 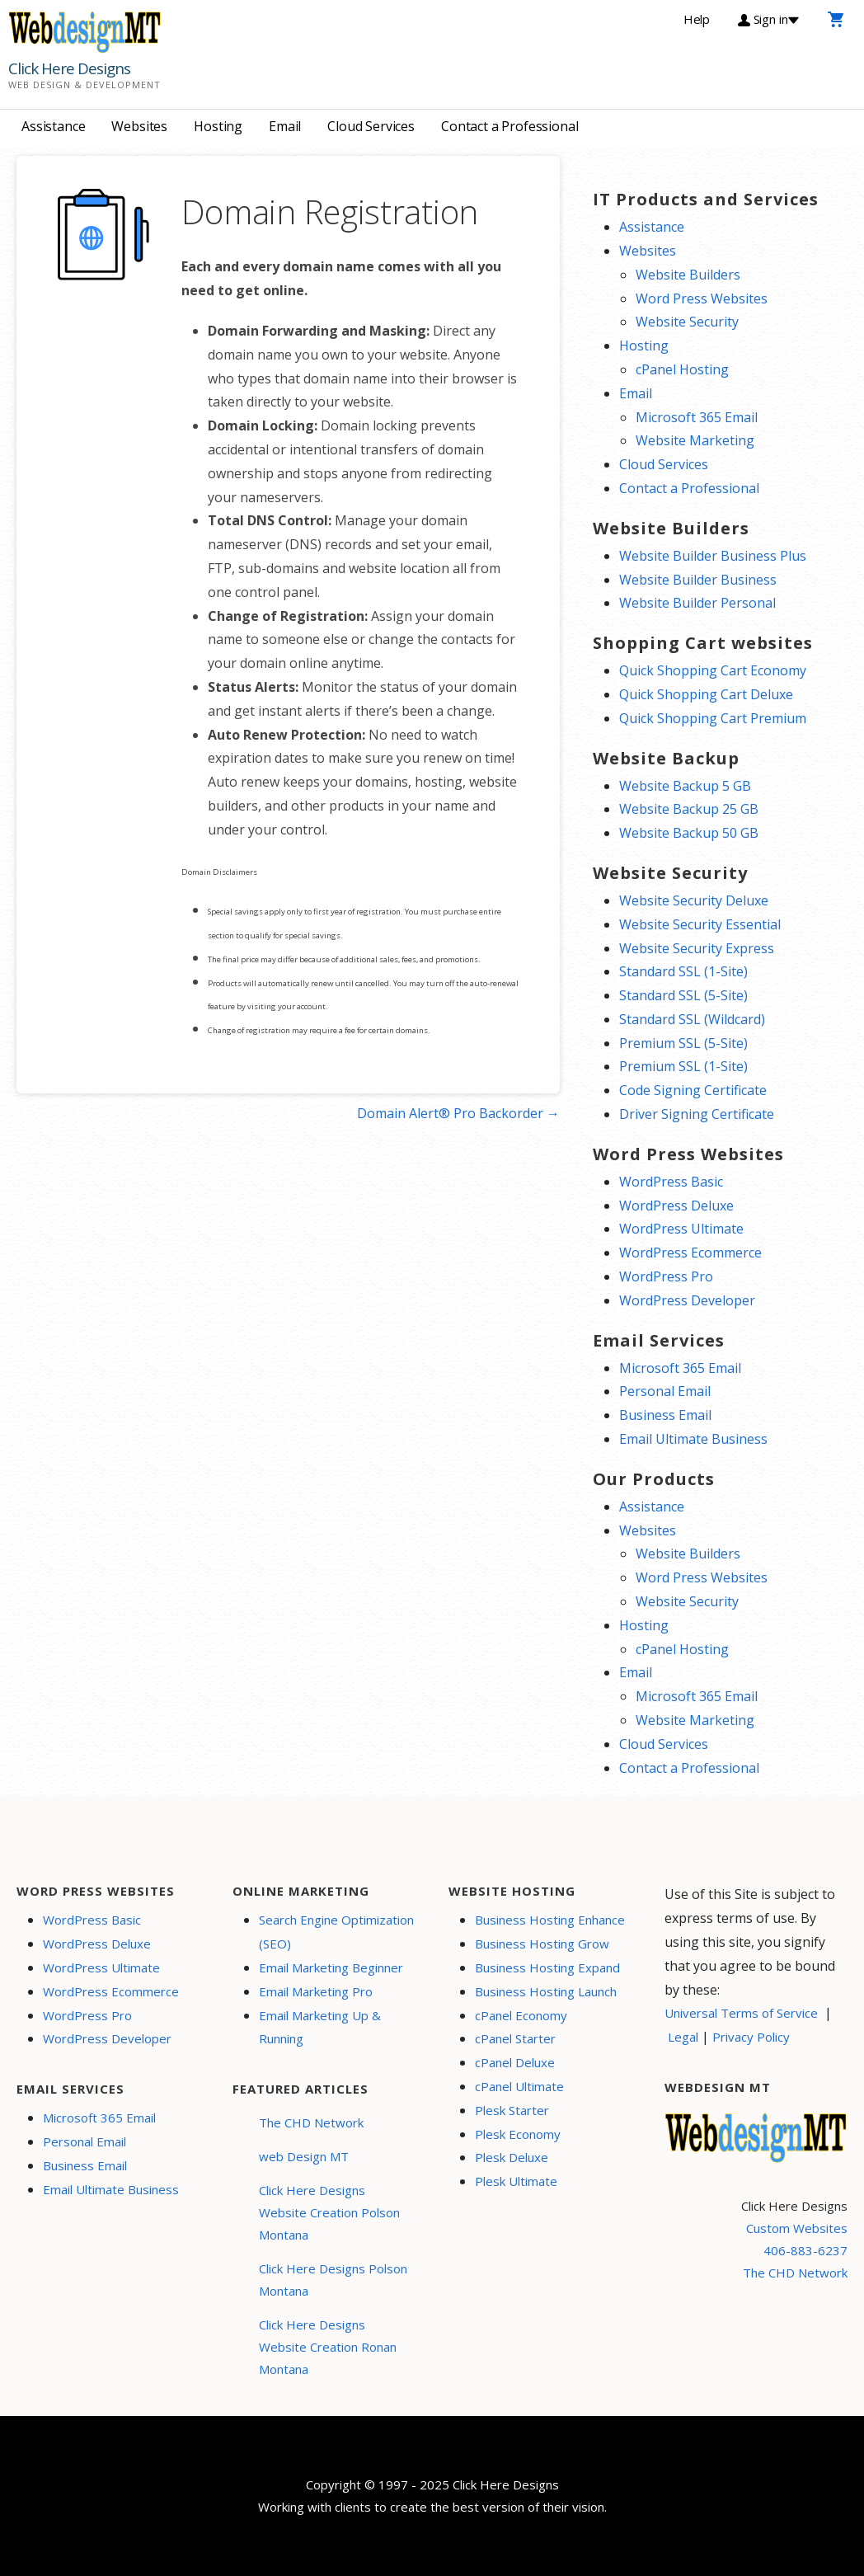 What do you see at coordinates (218, 126) in the screenshot?
I see `Hosting` at bounding box center [218, 126].